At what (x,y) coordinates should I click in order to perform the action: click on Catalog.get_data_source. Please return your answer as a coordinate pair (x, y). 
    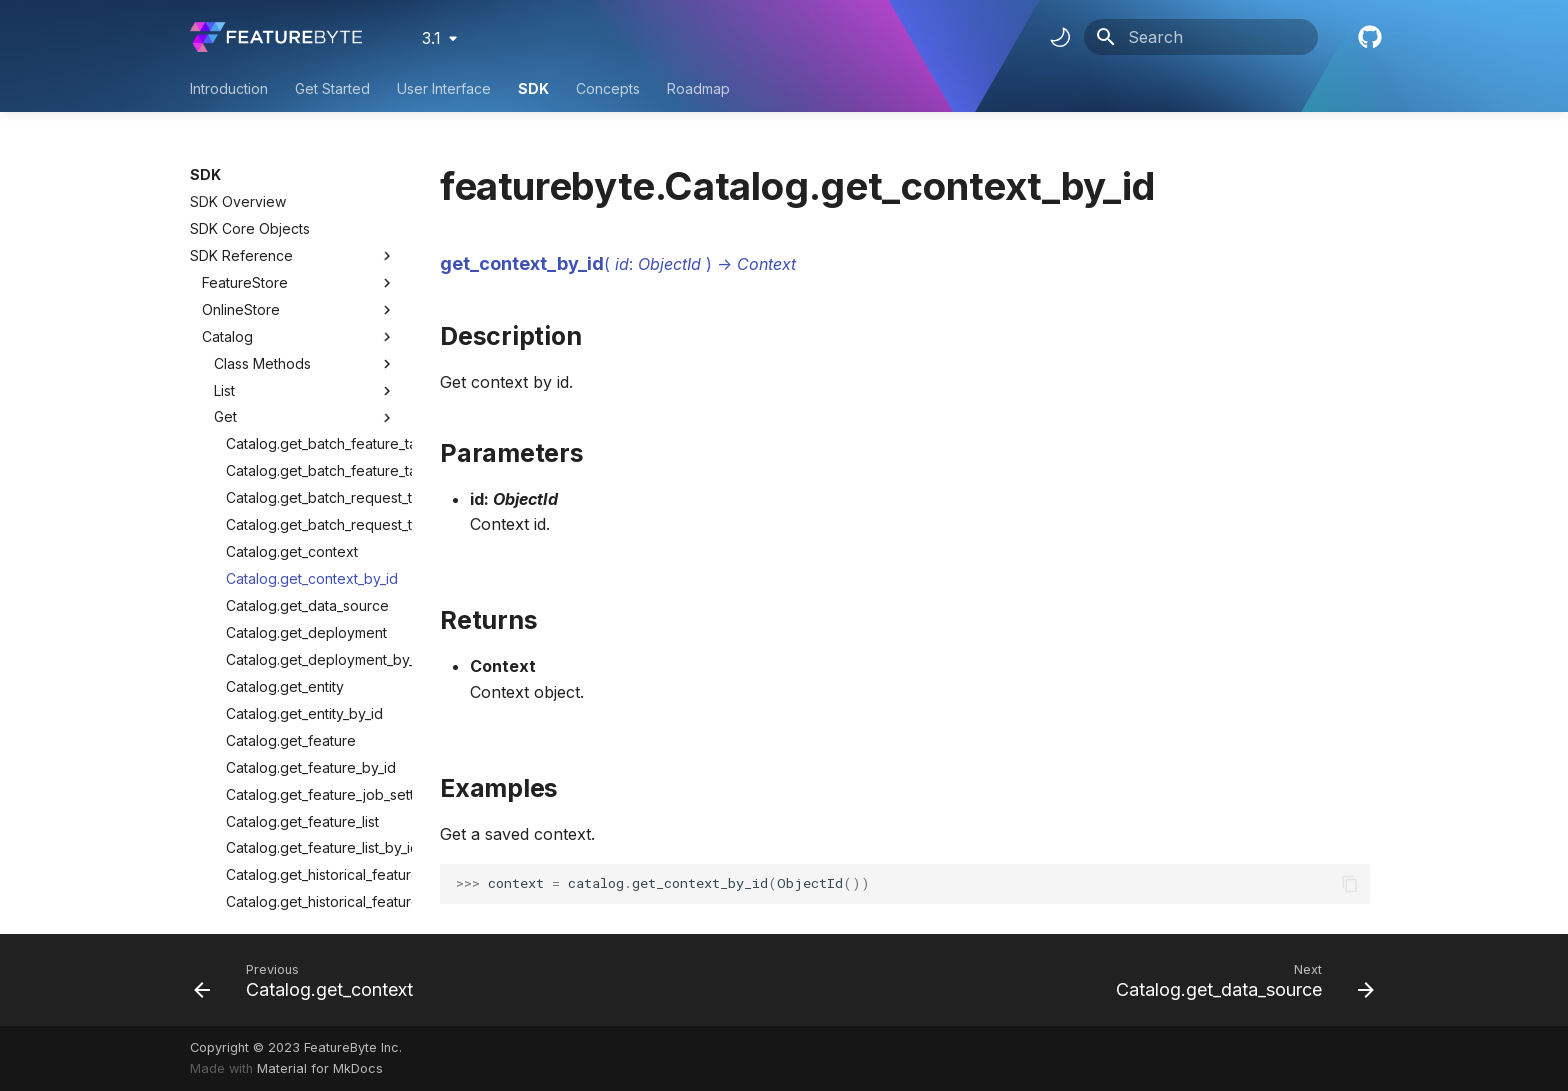
    Looking at the image, I should click on (307, 466).